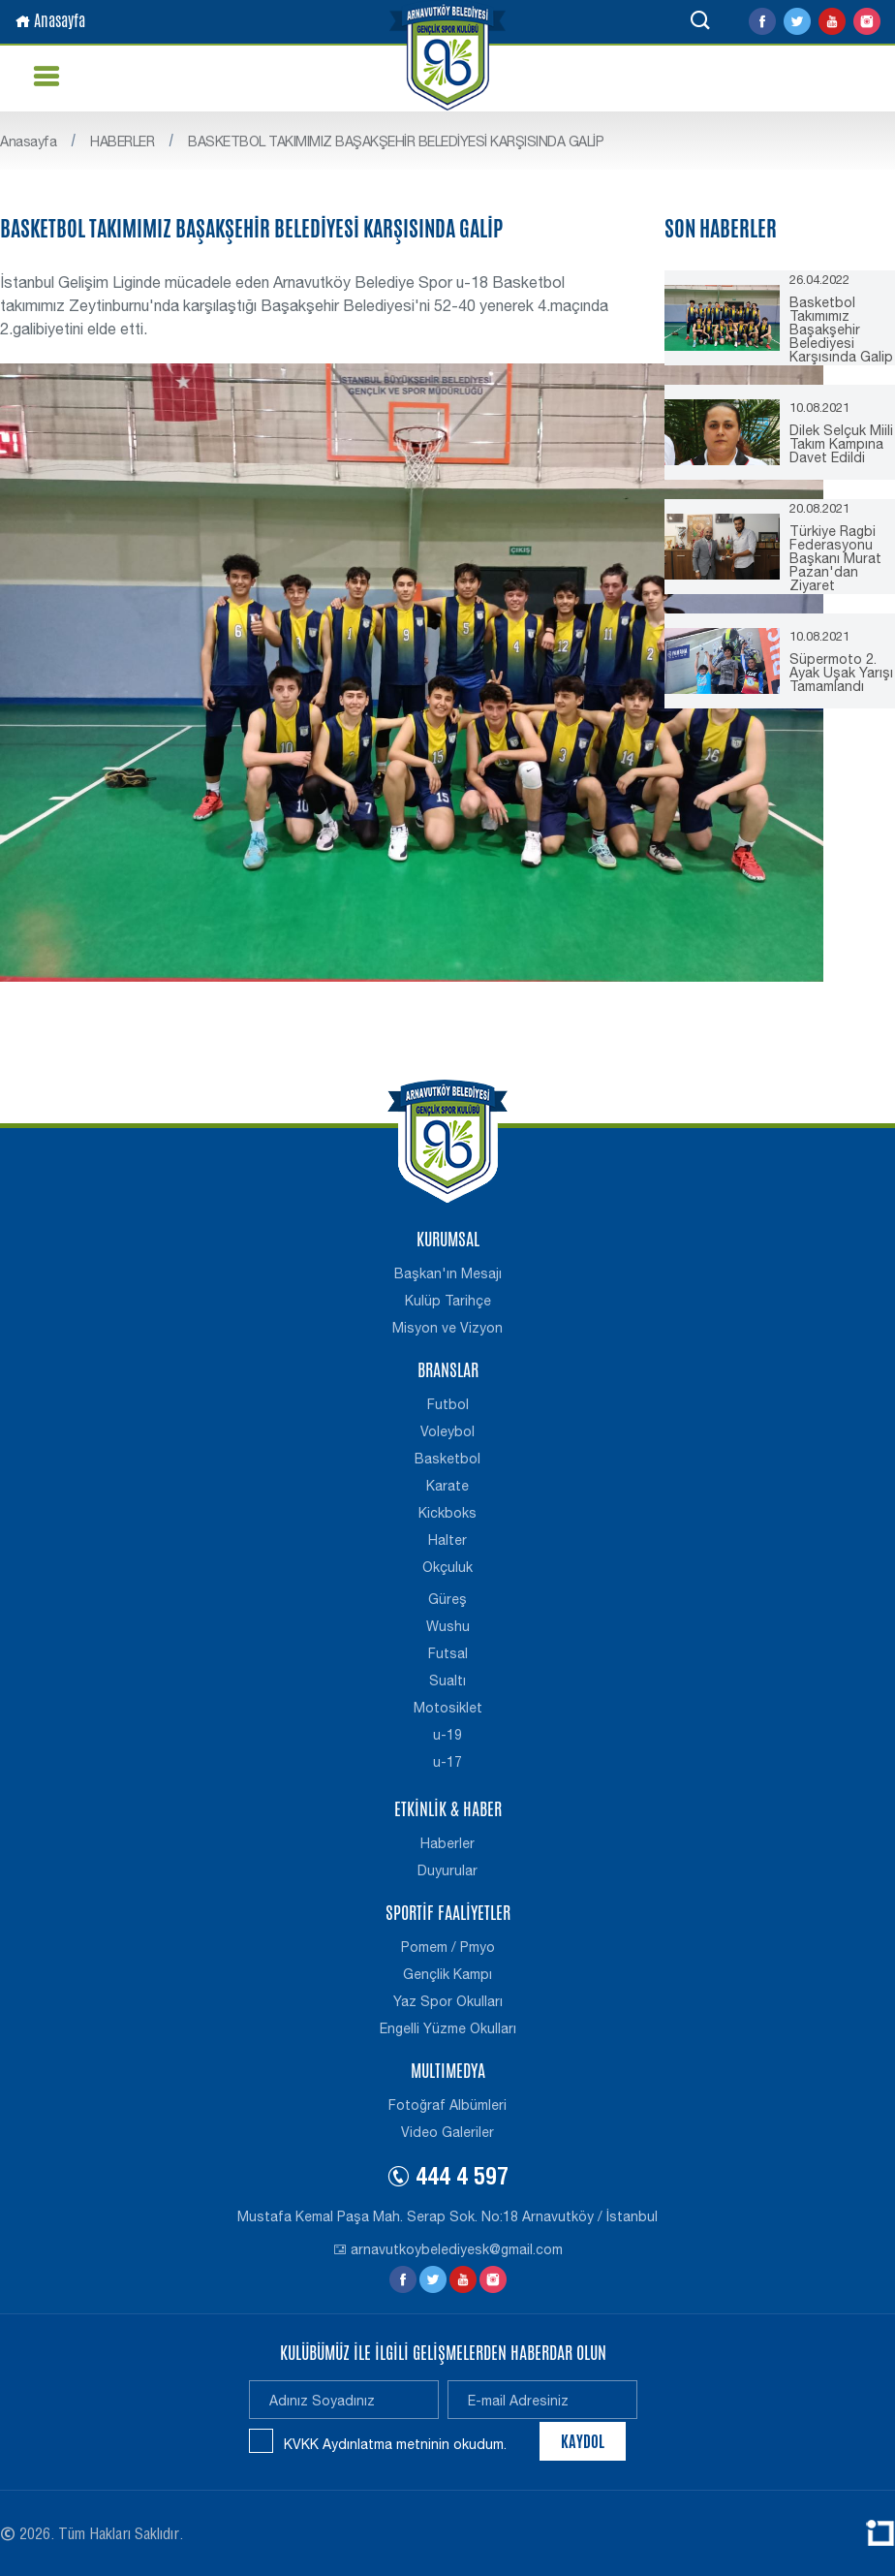  I want to click on Gençlik Kampı, so click(447, 1974).